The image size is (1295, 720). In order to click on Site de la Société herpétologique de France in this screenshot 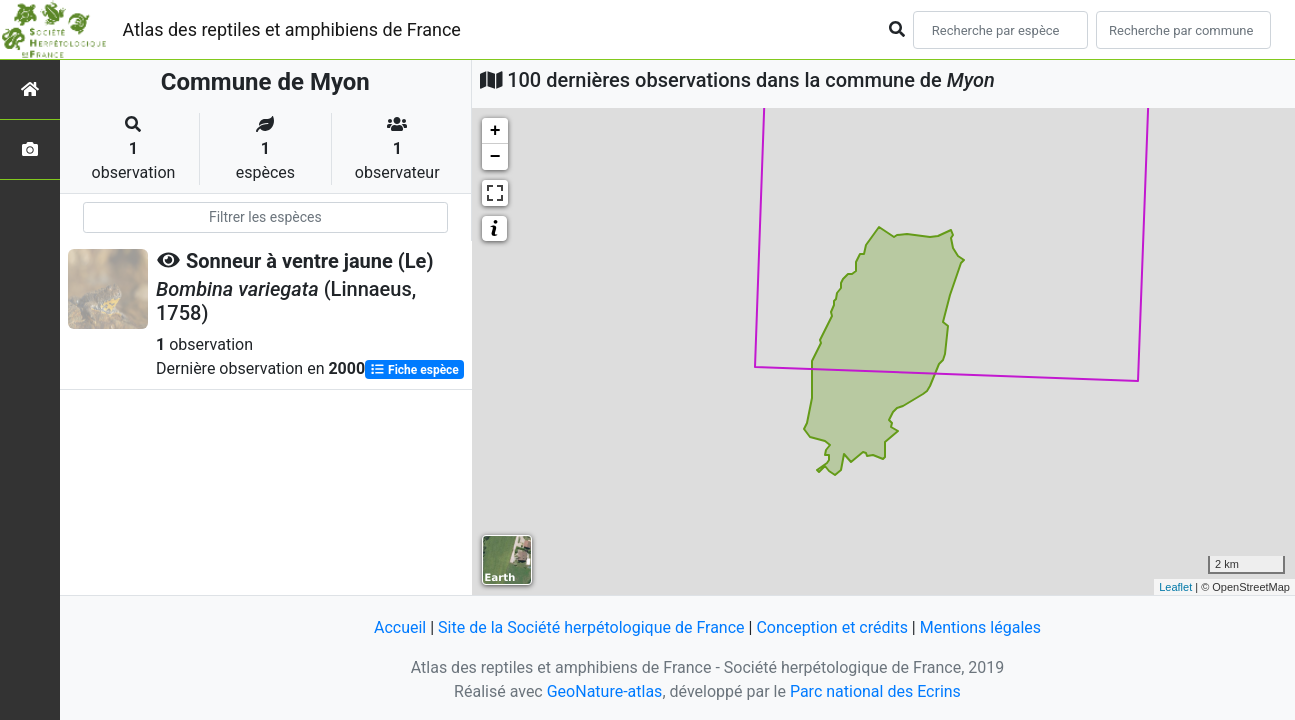, I will do `click(591, 627)`.